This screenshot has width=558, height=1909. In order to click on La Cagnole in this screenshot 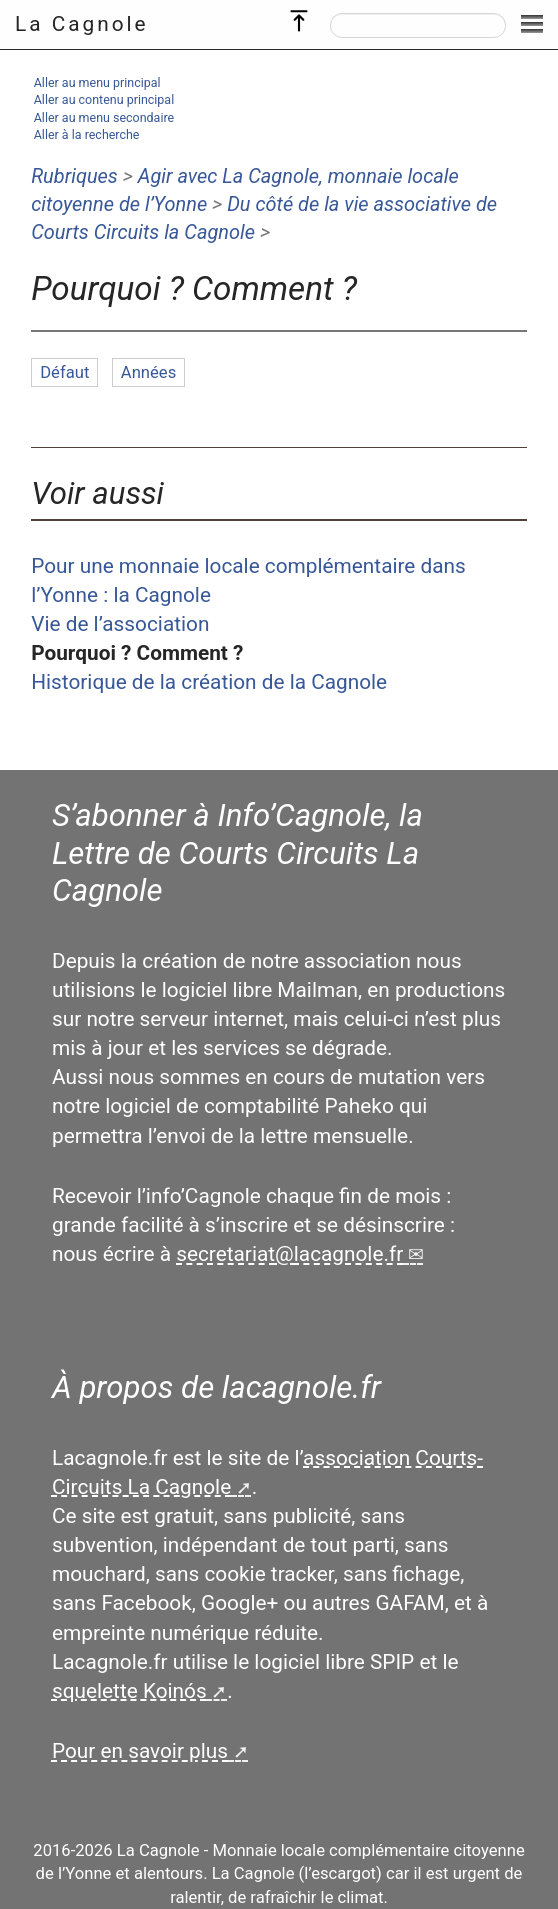, I will do `click(82, 24)`.